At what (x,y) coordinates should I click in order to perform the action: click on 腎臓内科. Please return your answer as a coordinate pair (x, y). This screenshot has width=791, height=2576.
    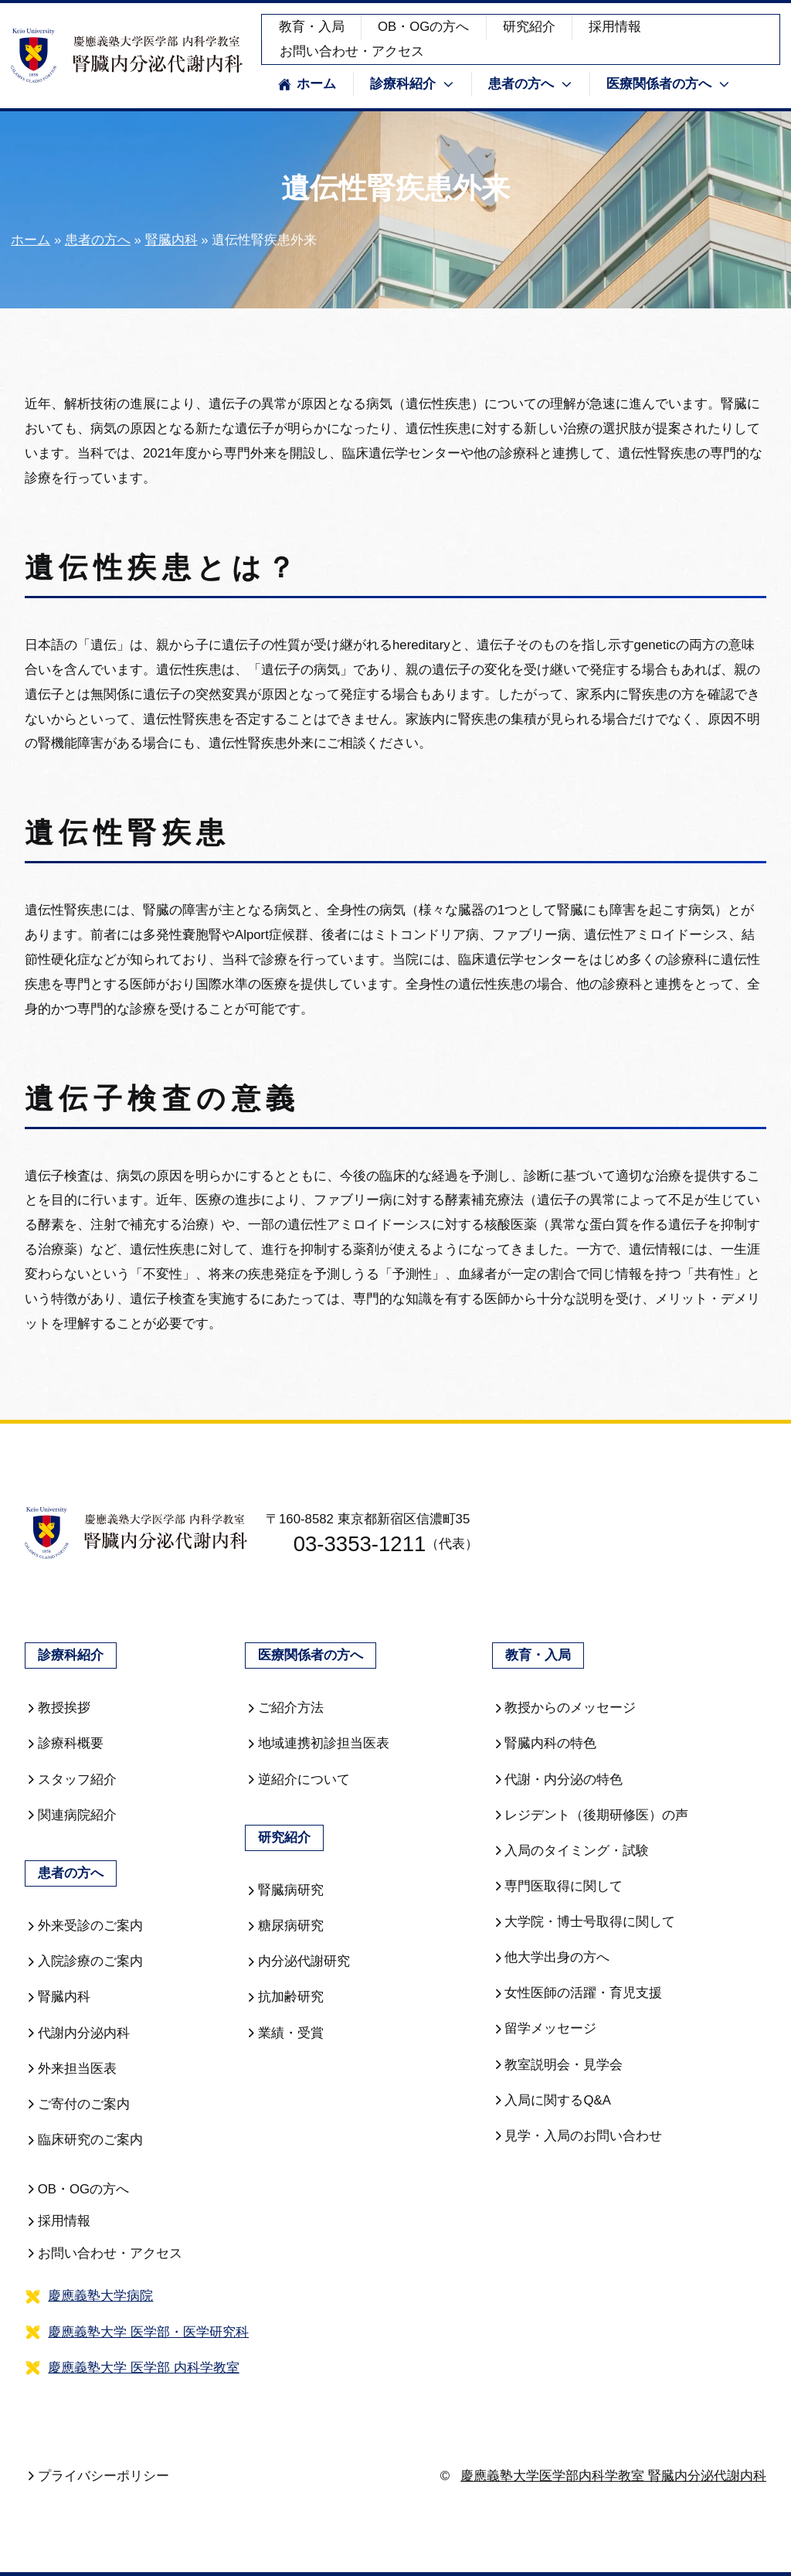
    Looking at the image, I should click on (171, 240).